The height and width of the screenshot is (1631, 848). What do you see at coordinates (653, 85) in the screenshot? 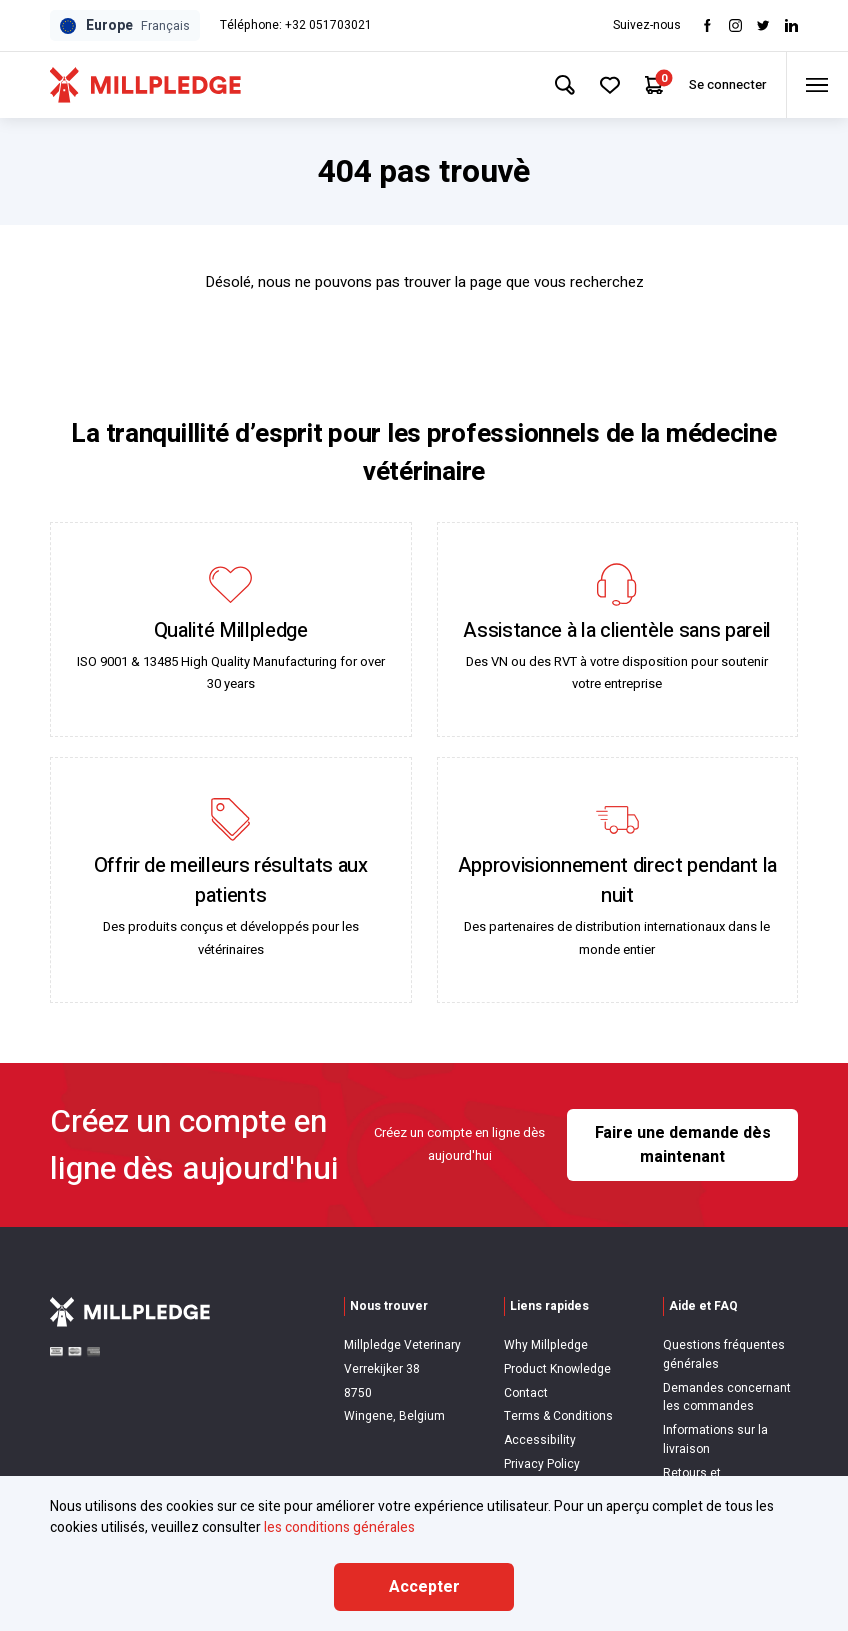
I see `[Your Cart]` at bounding box center [653, 85].